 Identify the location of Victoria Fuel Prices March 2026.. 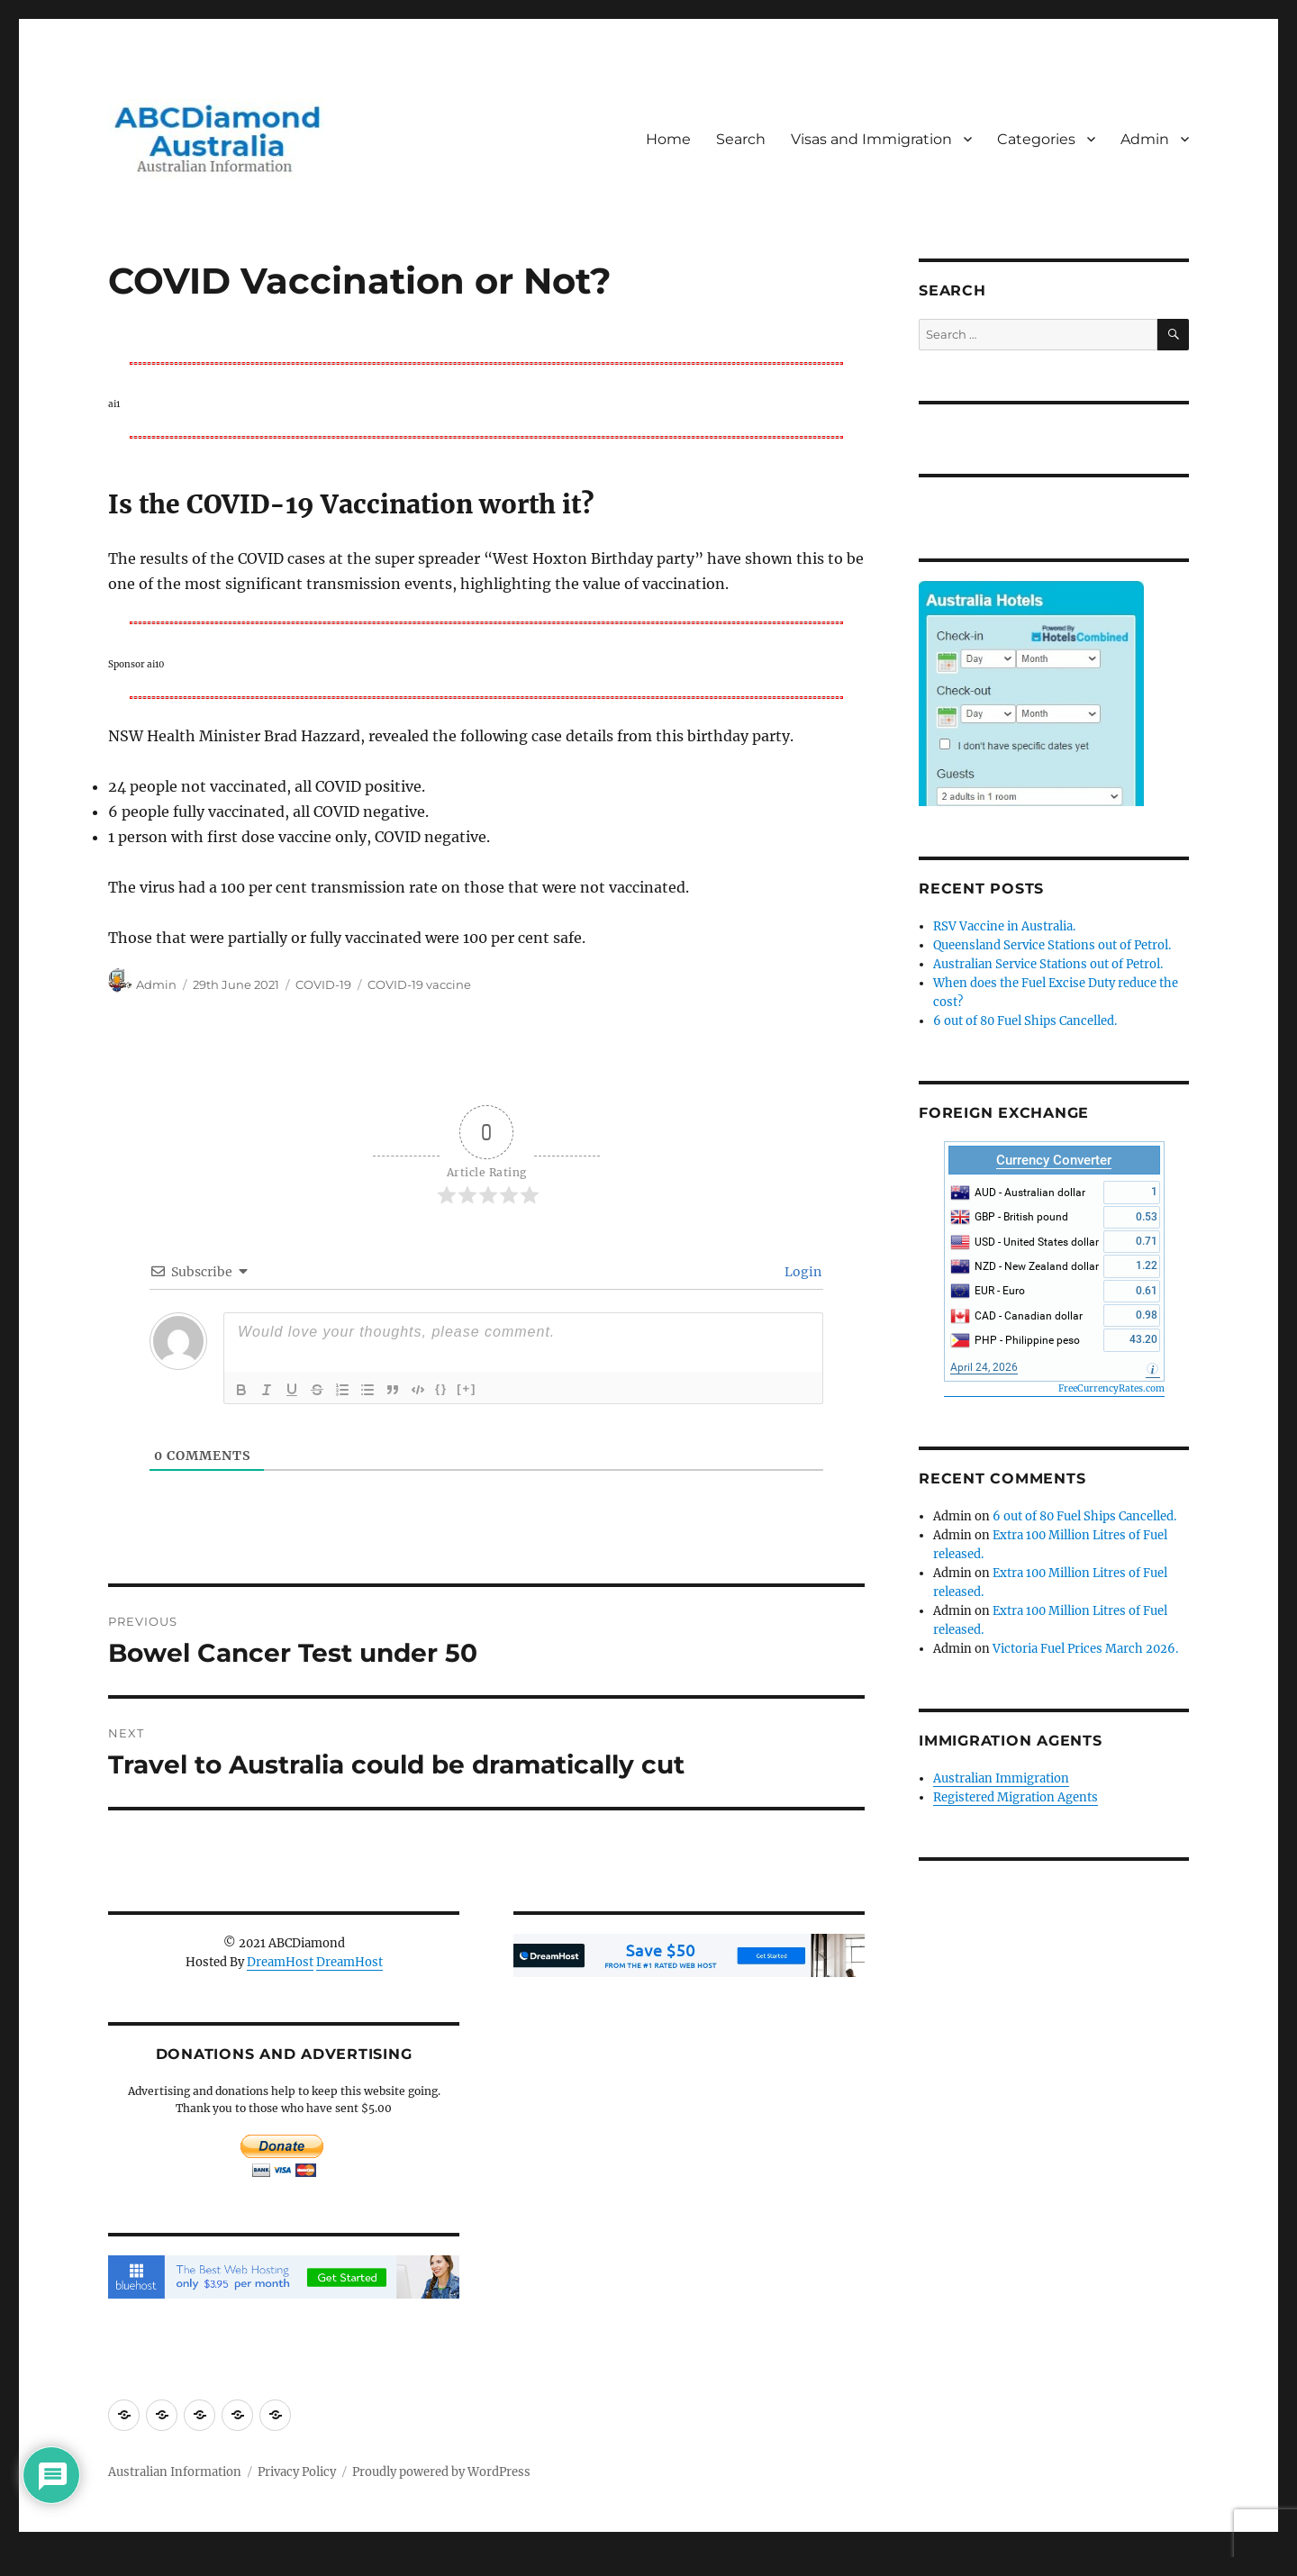
(1085, 1648).